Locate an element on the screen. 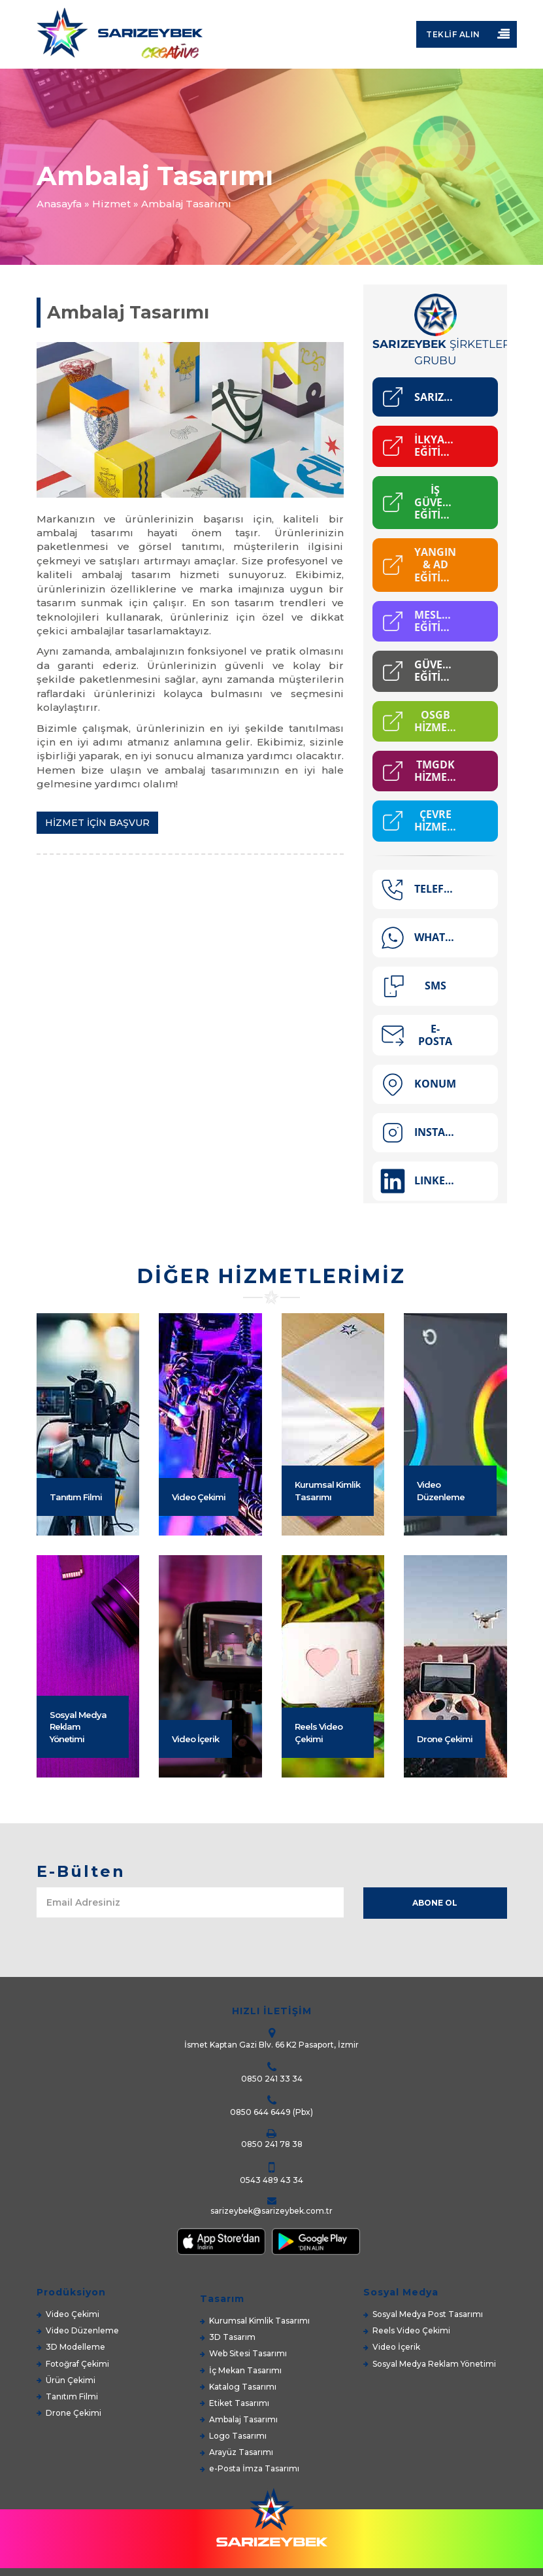  Drone Çekimi is located at coordinates (444, 1843).